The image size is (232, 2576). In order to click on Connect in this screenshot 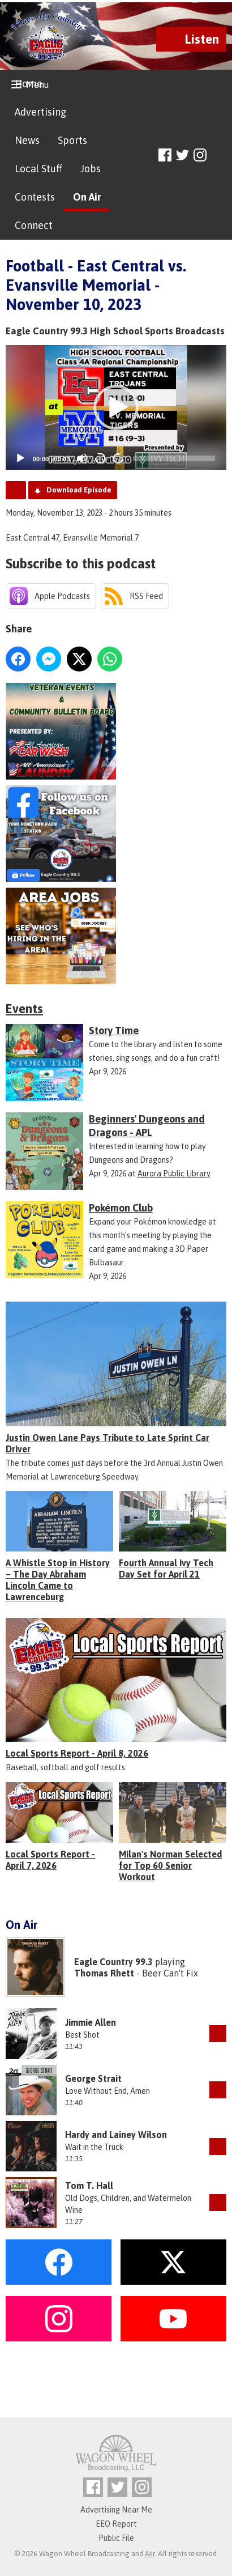, I will do `click(34, 225)`.